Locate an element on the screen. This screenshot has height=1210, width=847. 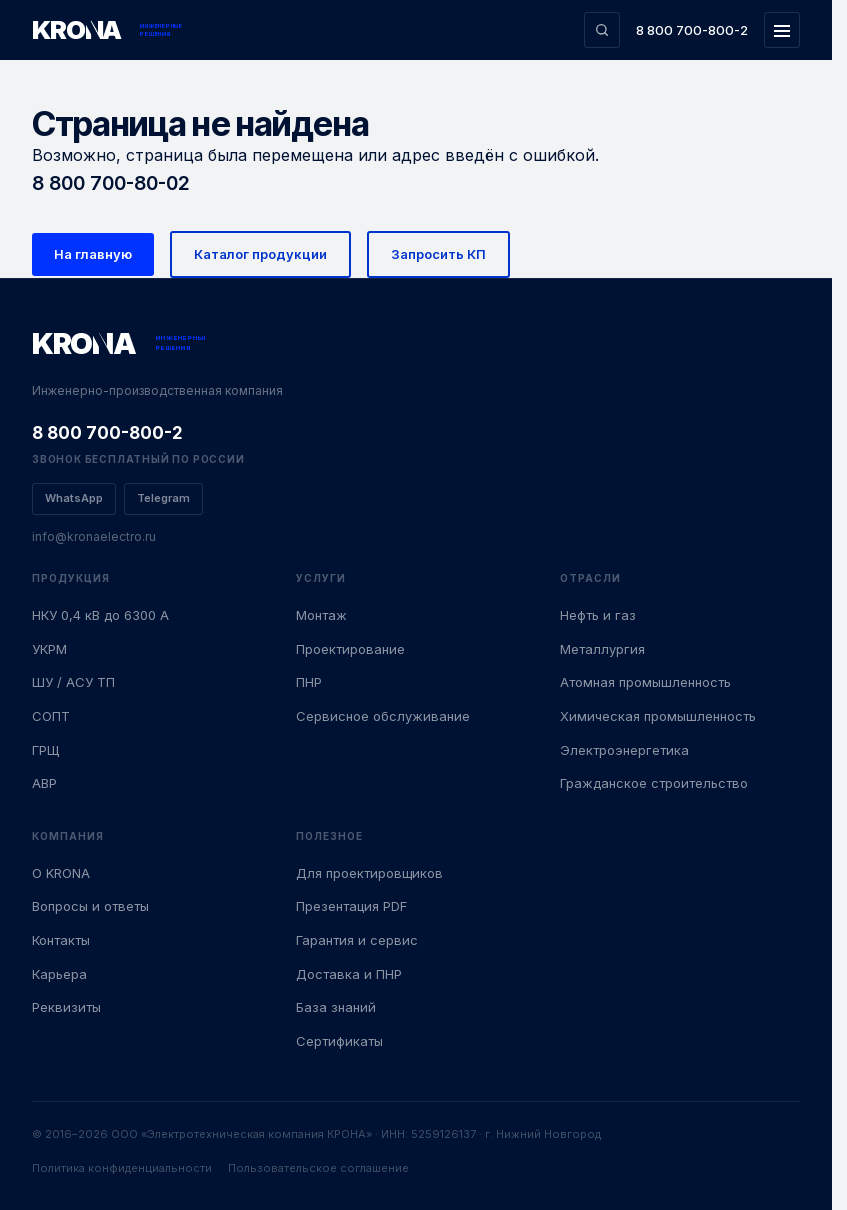
[Открыть меню] is located at coordinates (782, 30).